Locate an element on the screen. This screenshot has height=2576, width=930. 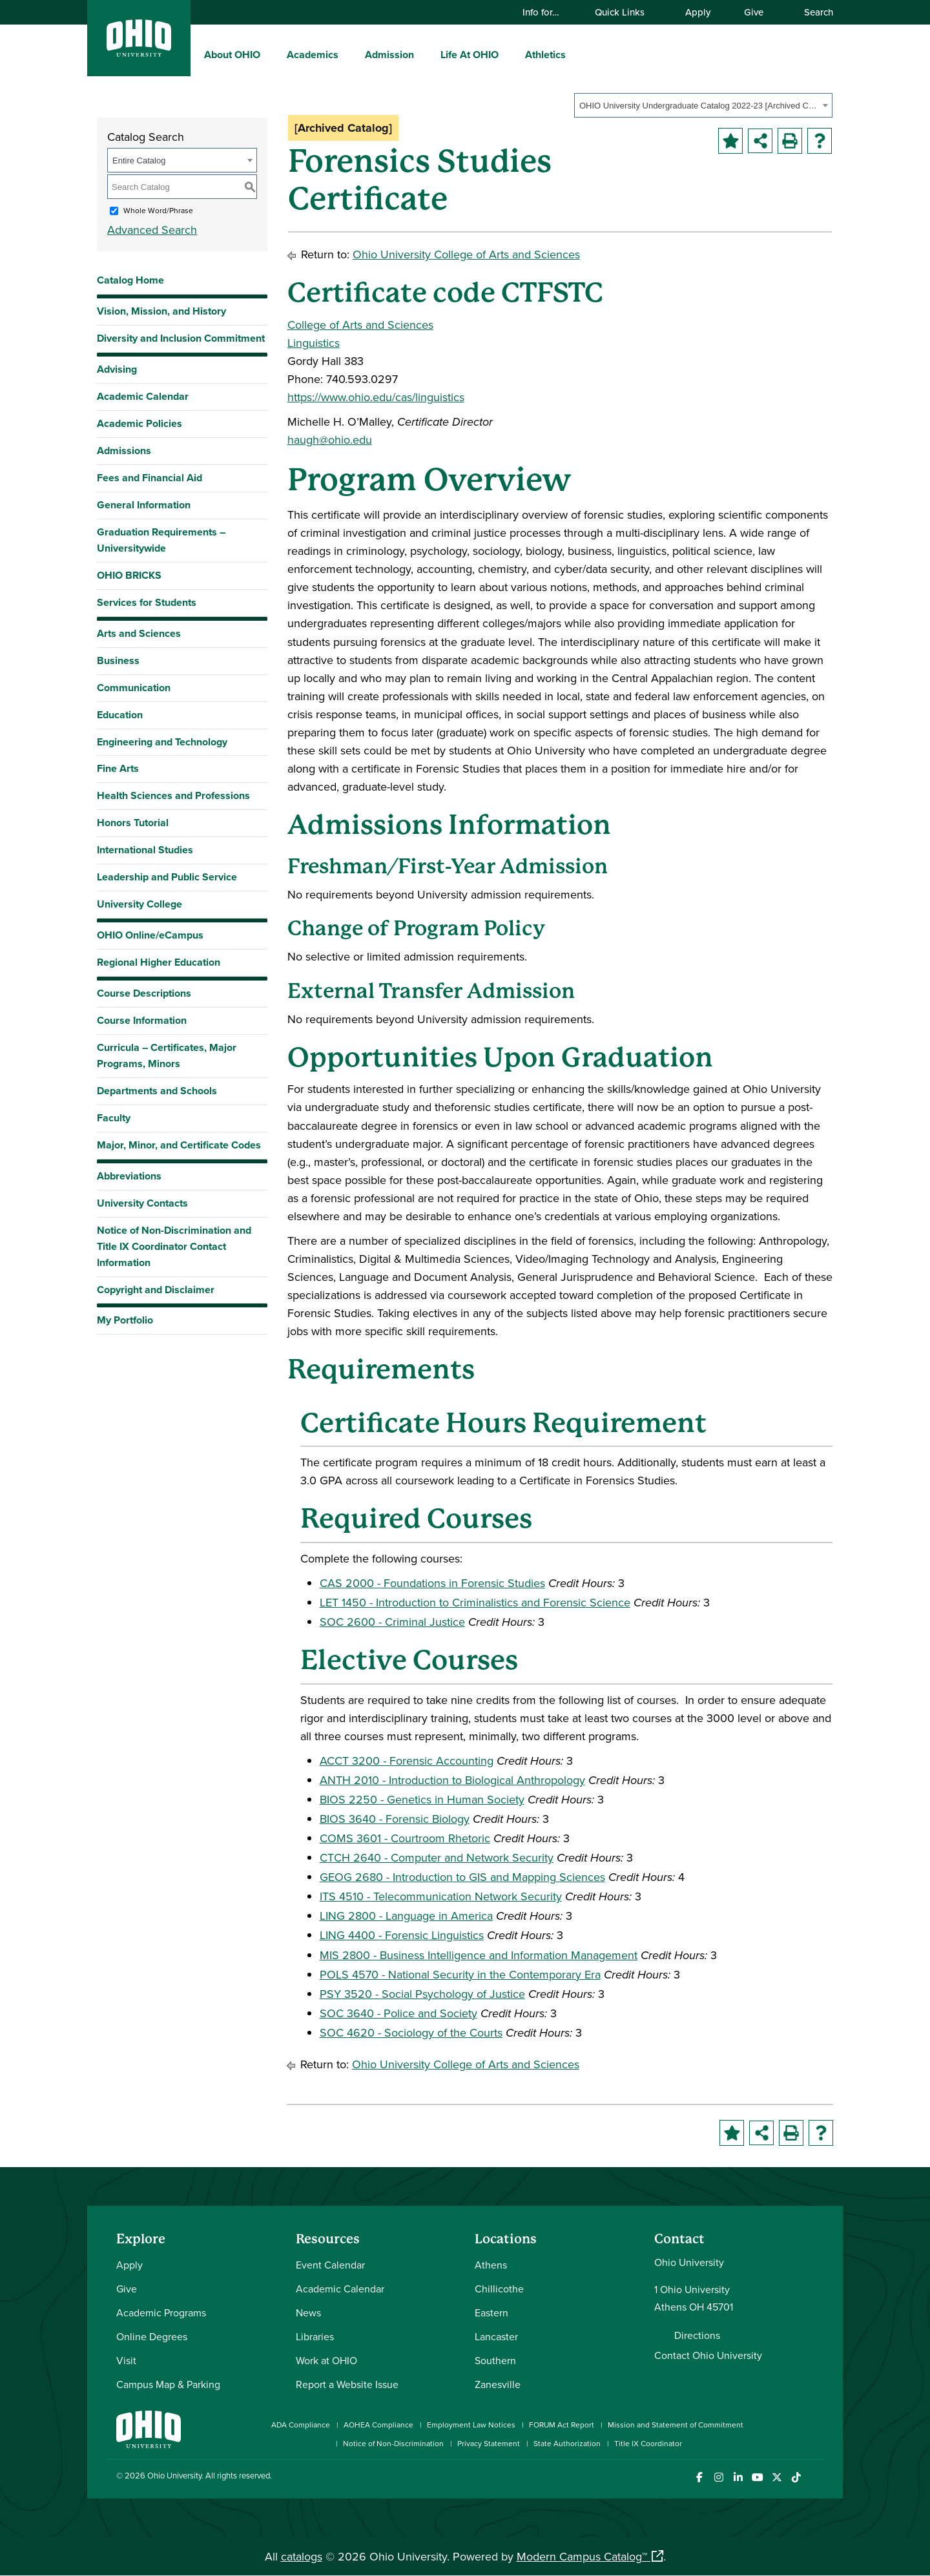
General Information is located at coordinates (144, 504).